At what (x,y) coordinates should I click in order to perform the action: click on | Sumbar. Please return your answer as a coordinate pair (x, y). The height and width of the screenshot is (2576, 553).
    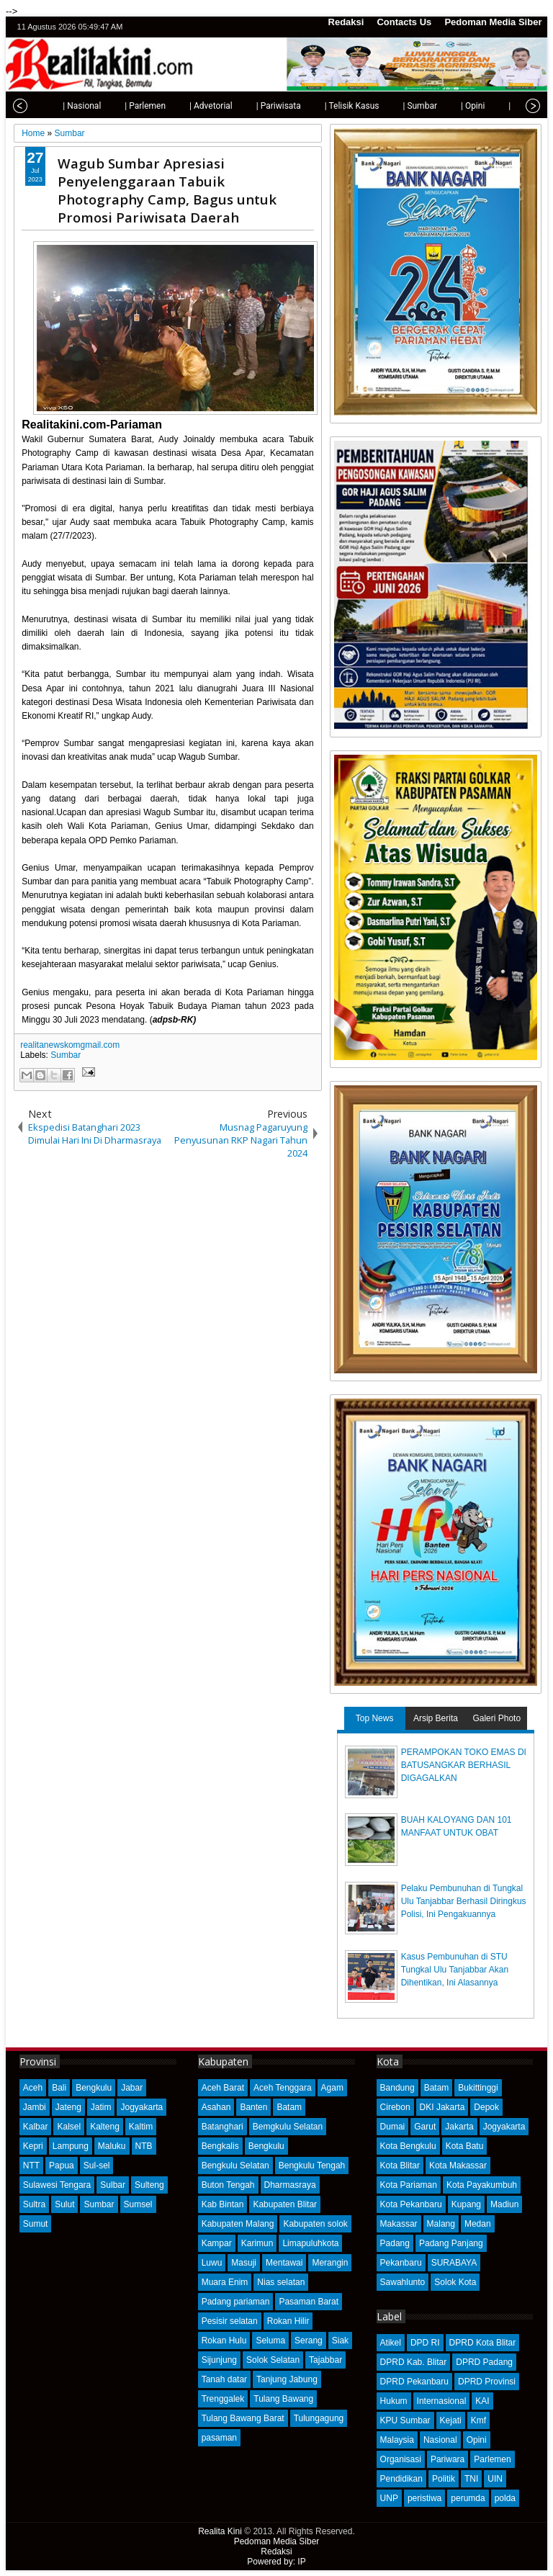
    Looking at the image, I should click on (389, 106).